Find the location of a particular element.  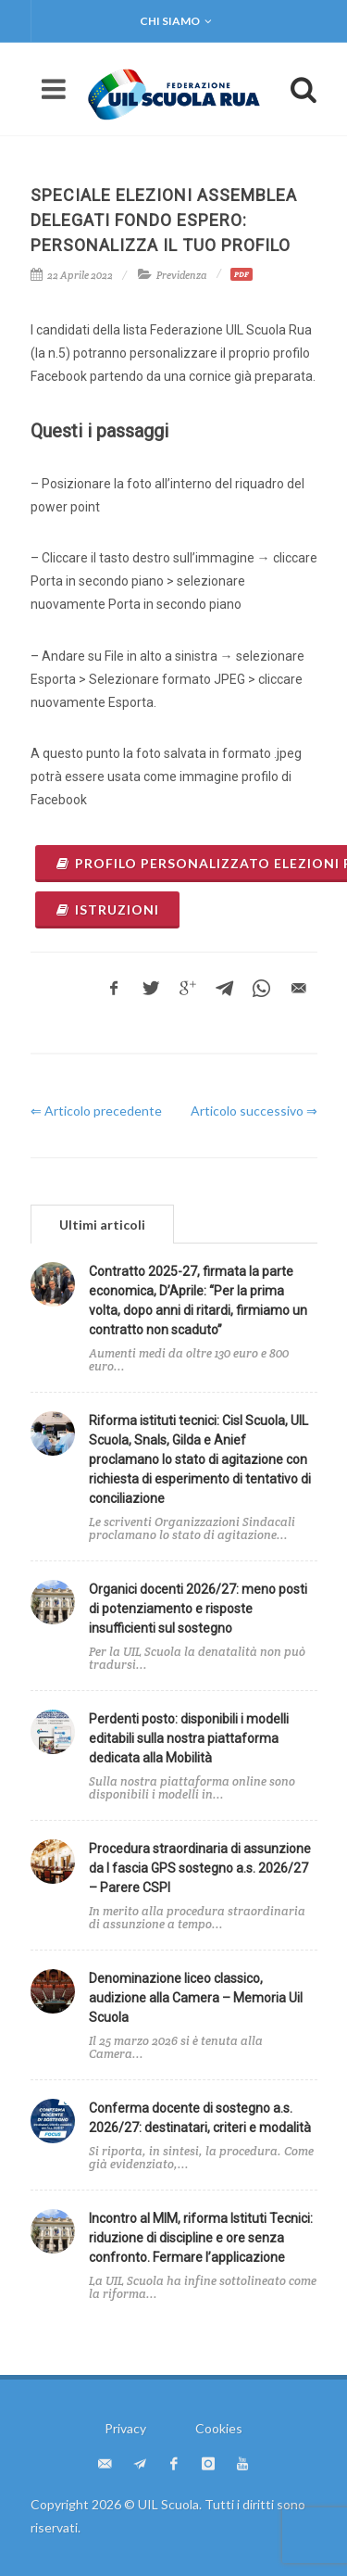

Articolo successivo ⇒ is located at coordinates (254, 1110).